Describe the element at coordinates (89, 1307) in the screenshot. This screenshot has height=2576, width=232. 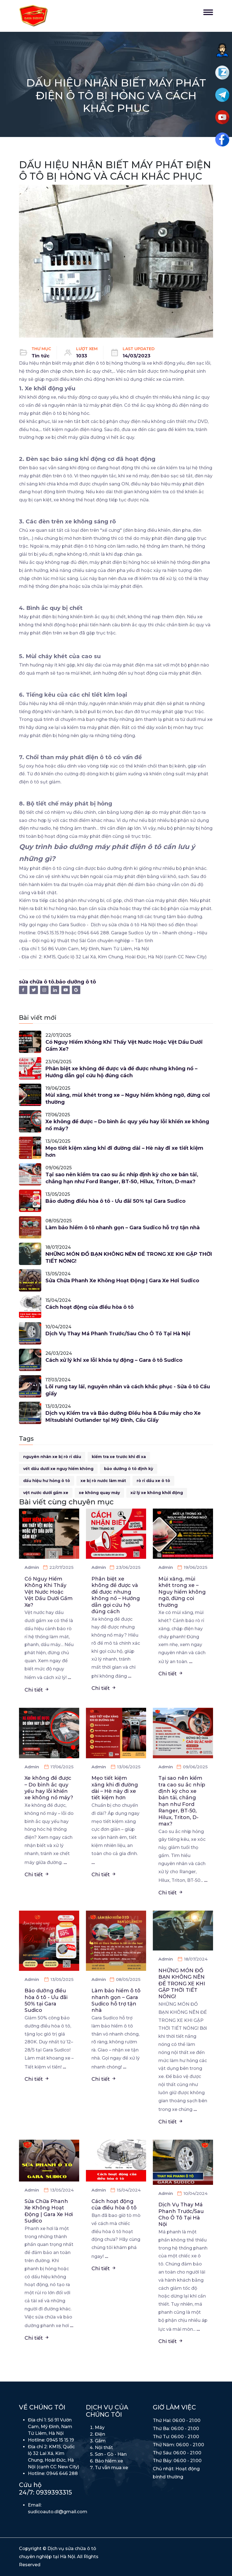
I see `Cách hoạt động của điều hòa ô tô` at that location.